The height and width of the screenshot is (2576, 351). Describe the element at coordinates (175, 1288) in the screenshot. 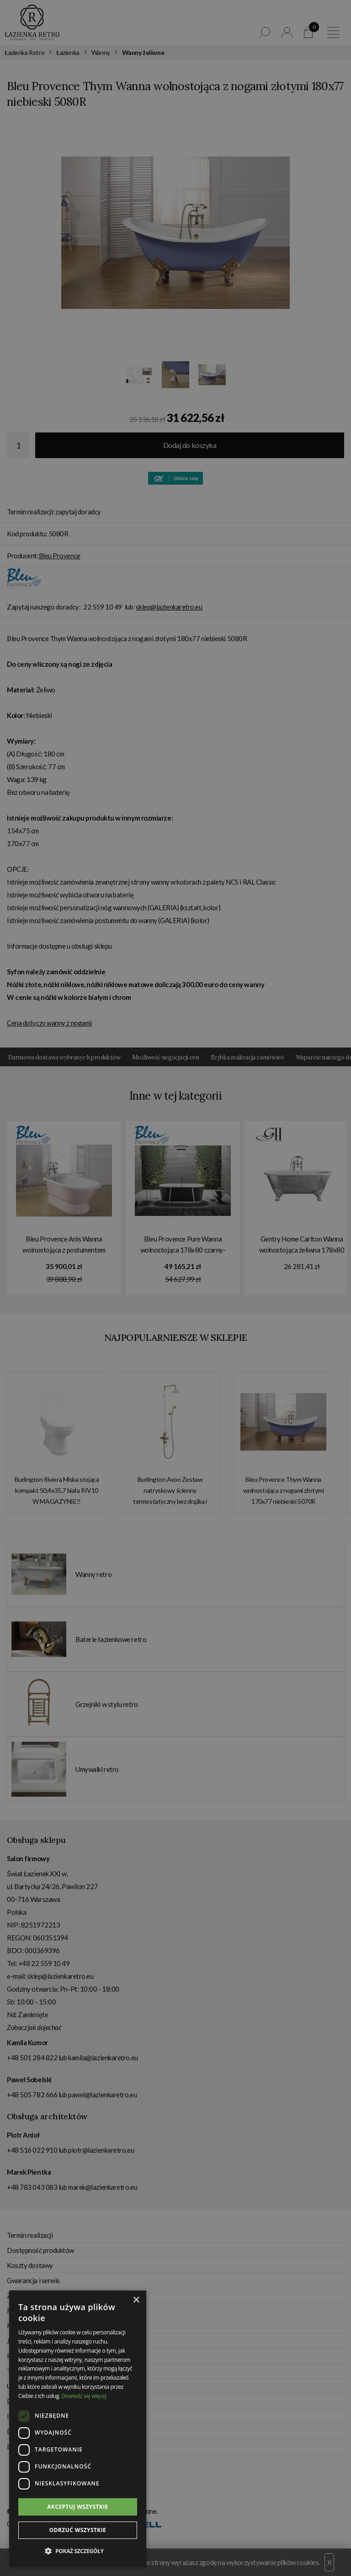

I see `[dialog]` at that location.